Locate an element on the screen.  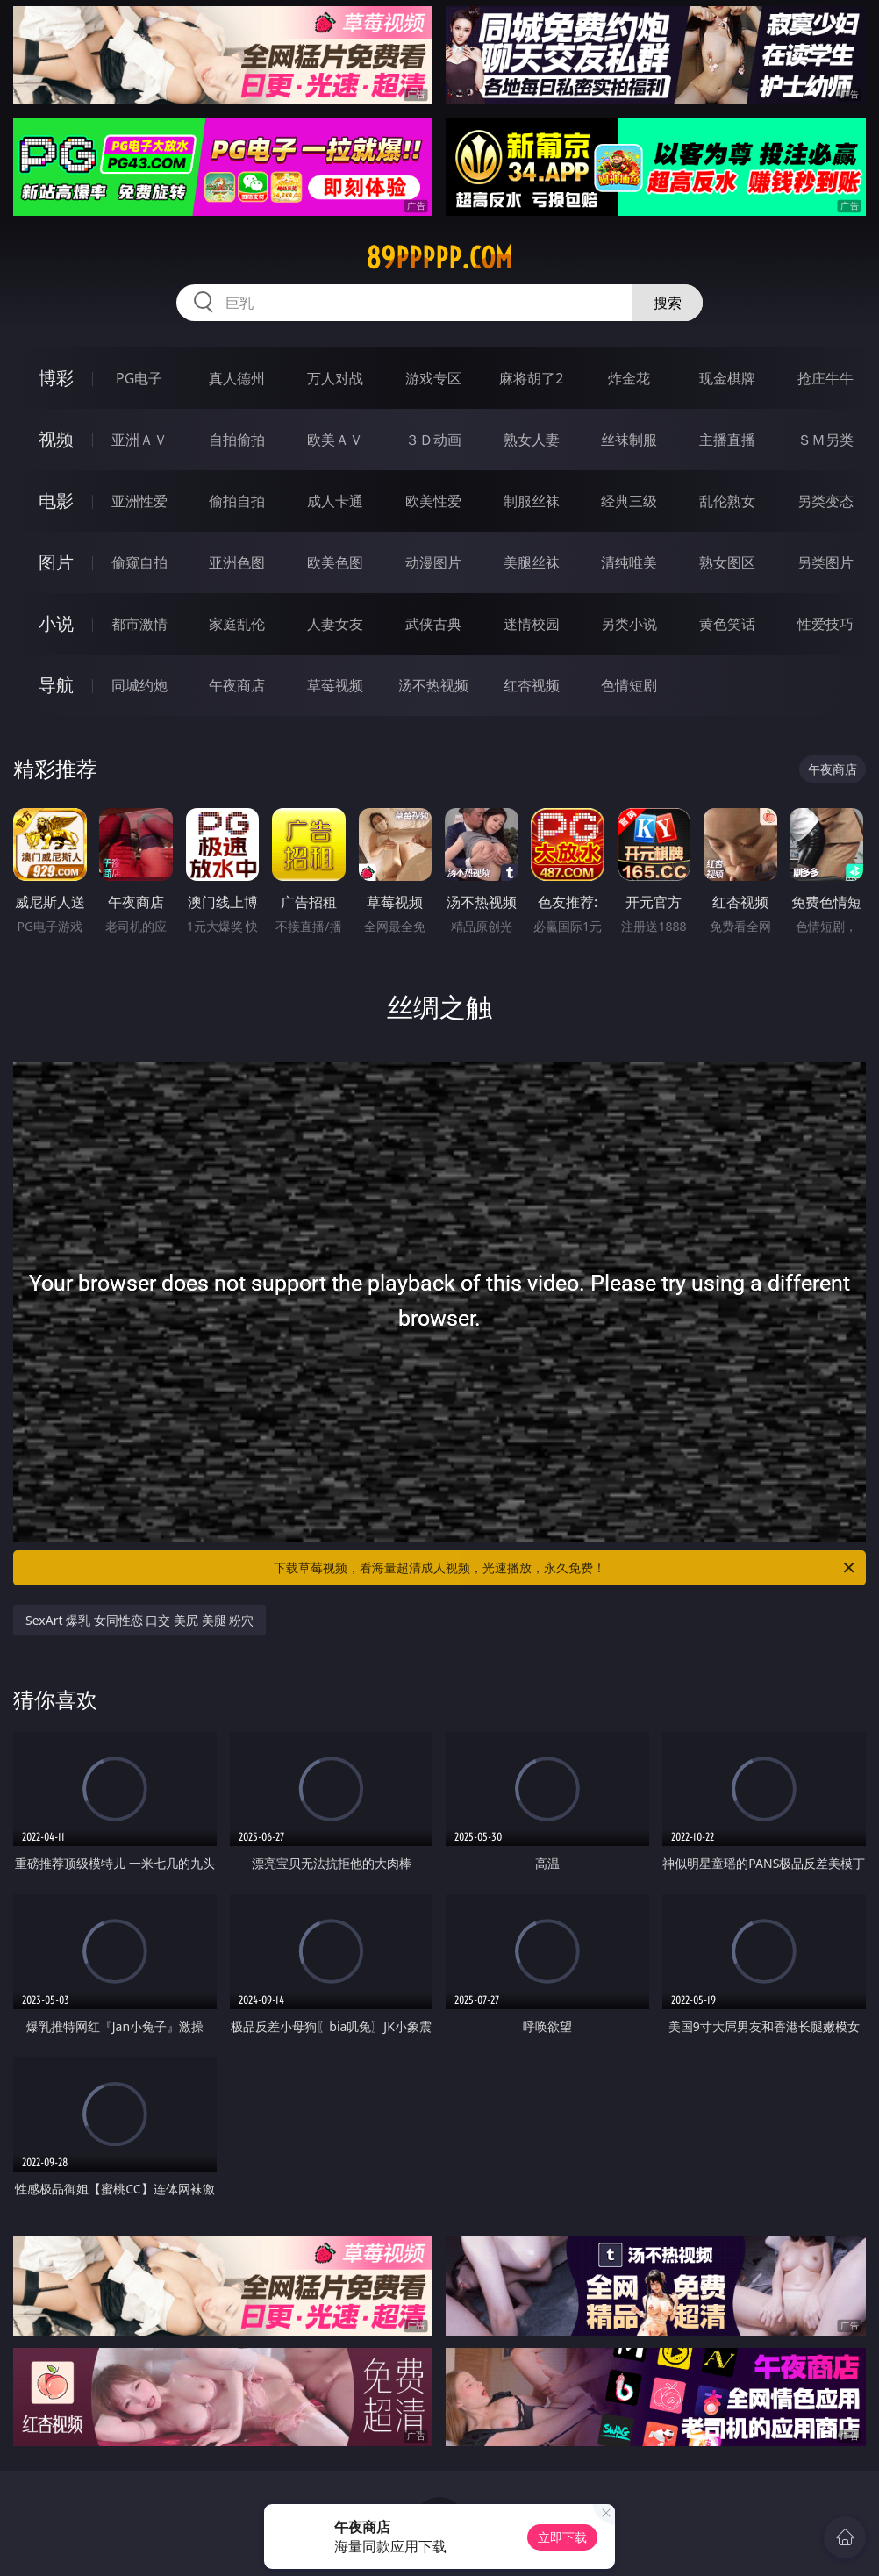
欧美性爱 is located at coordinates (433, 501).